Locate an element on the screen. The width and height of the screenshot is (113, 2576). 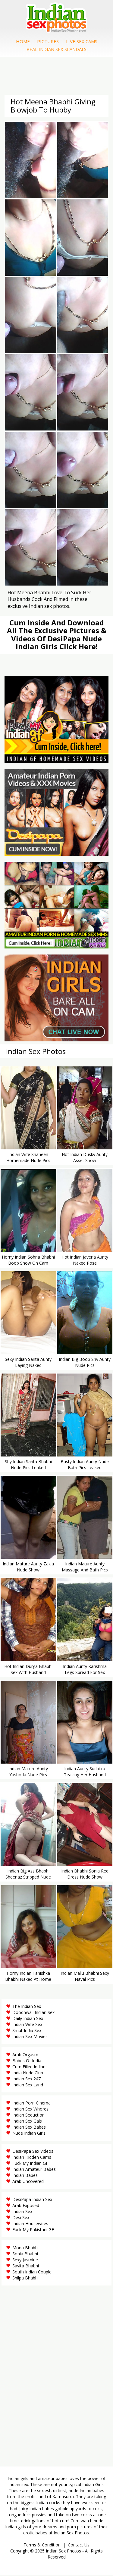
Nude Indian Girls is located at coordinates (29, 2133).